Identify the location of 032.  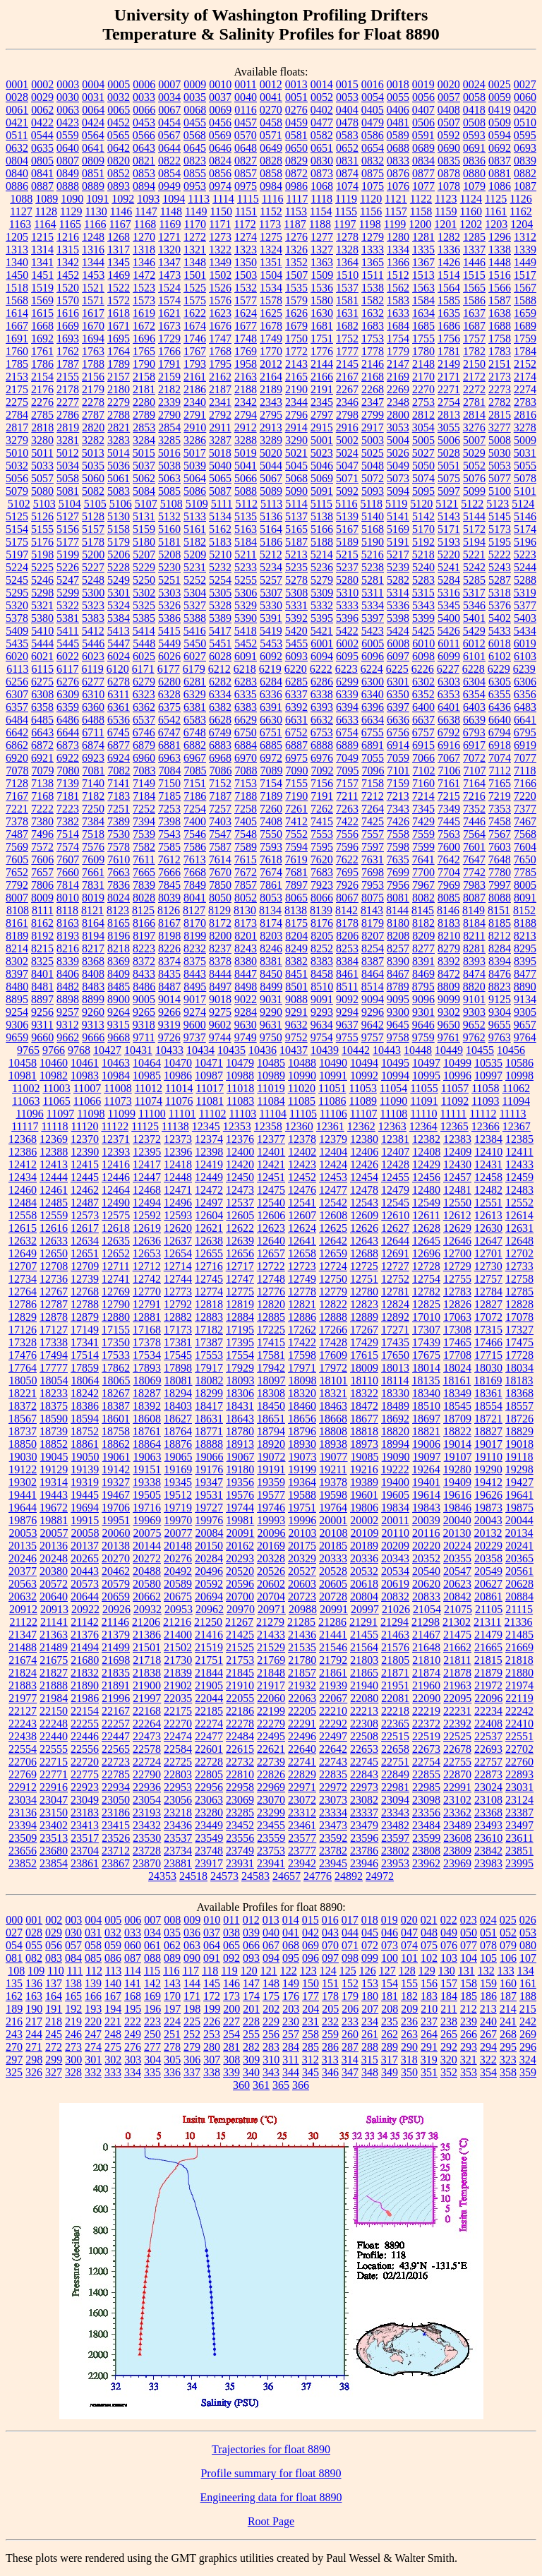
(112, 1933).